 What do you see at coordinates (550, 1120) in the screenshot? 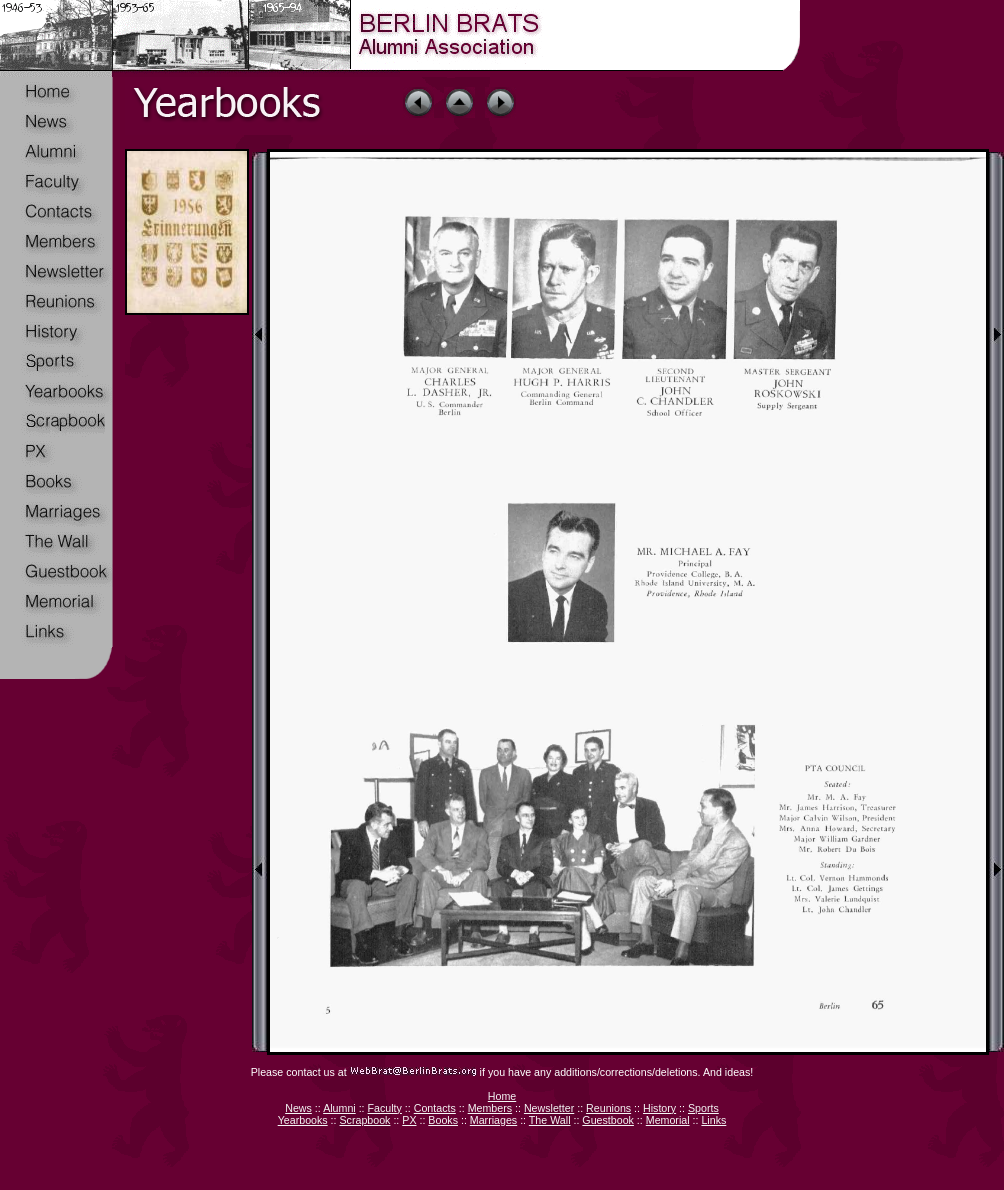
I see `The Wall` at bounding box center [550, 1120].